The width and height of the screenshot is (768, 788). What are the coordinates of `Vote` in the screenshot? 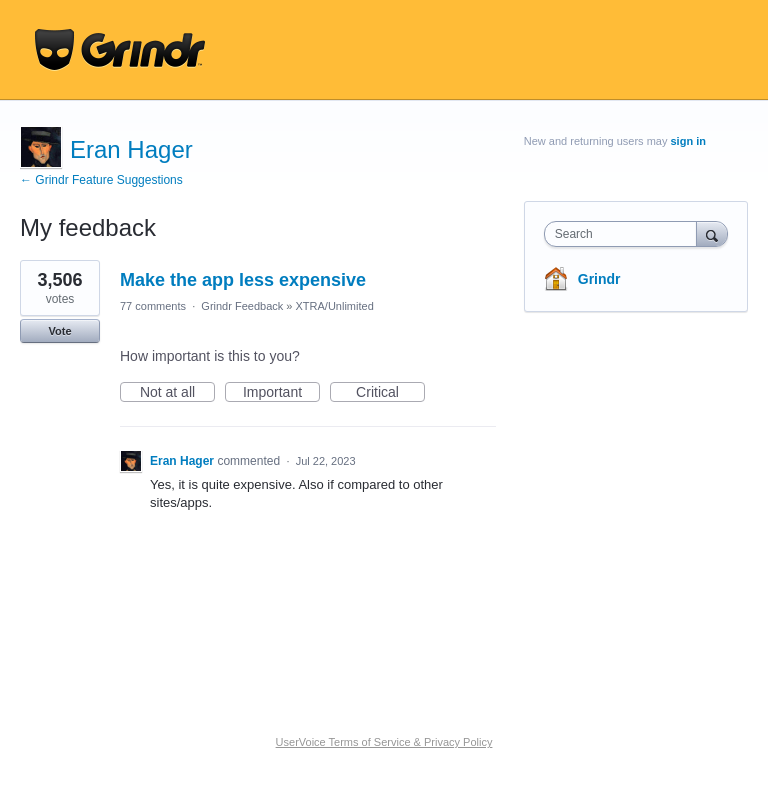 It's located at (59, 331).